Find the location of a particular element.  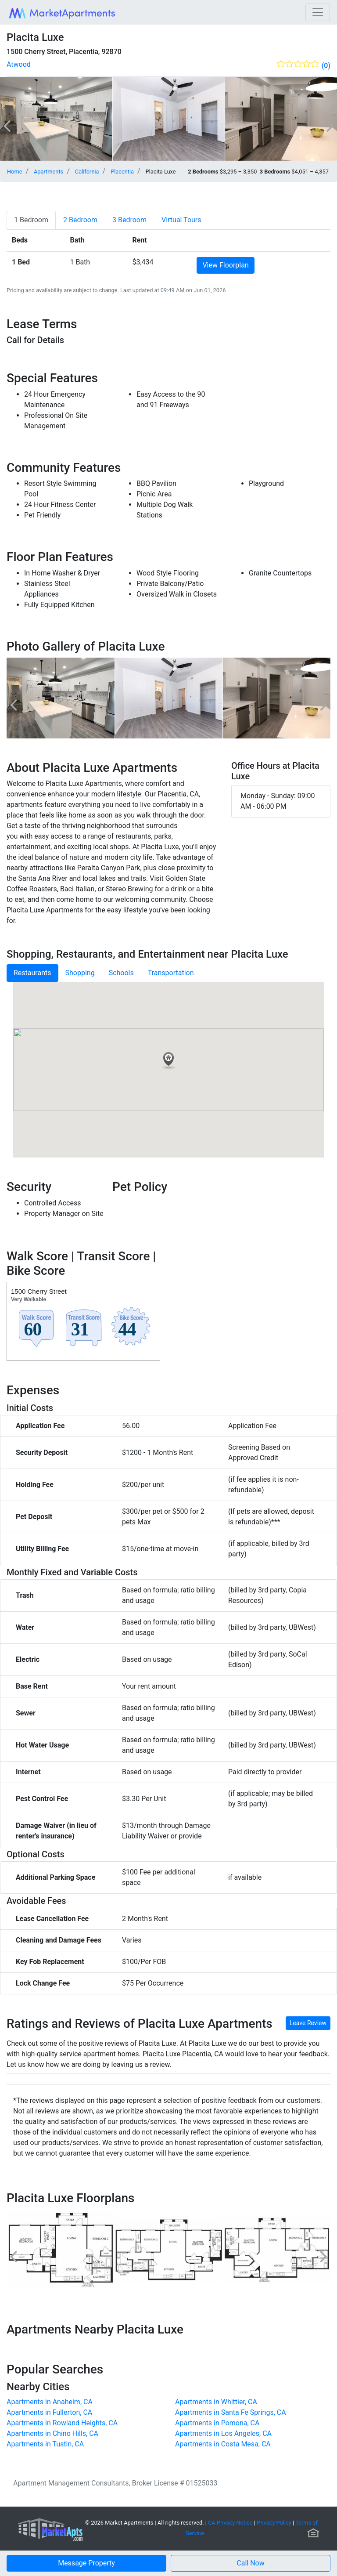

Apartments in Rowland Heights, CA is located at coordinates (62, 2423).